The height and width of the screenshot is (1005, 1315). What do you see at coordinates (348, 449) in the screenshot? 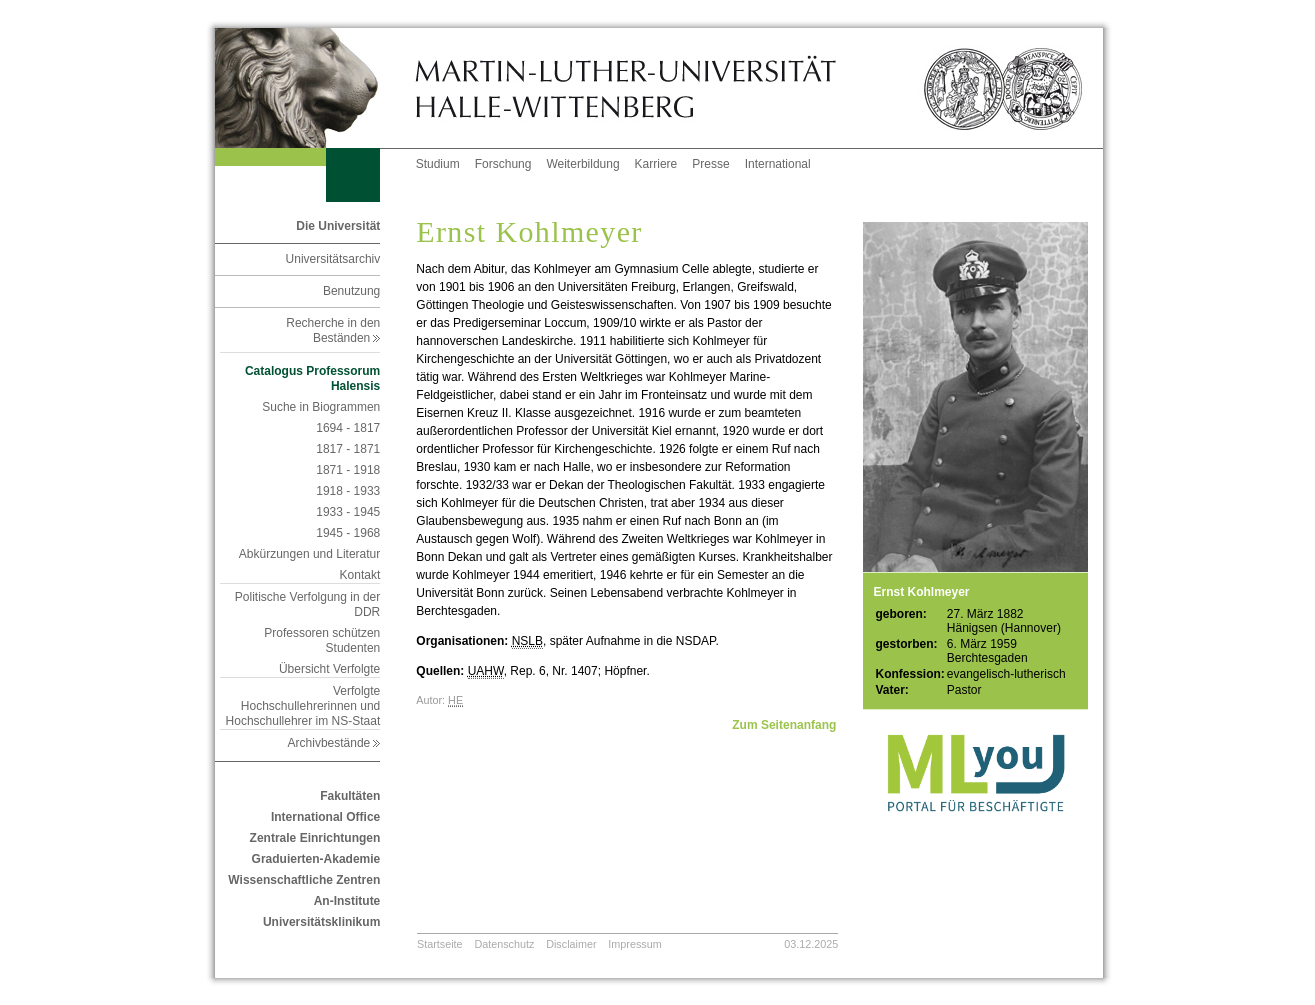
I see `1817 - 1871` at bounding box center [348, 449].